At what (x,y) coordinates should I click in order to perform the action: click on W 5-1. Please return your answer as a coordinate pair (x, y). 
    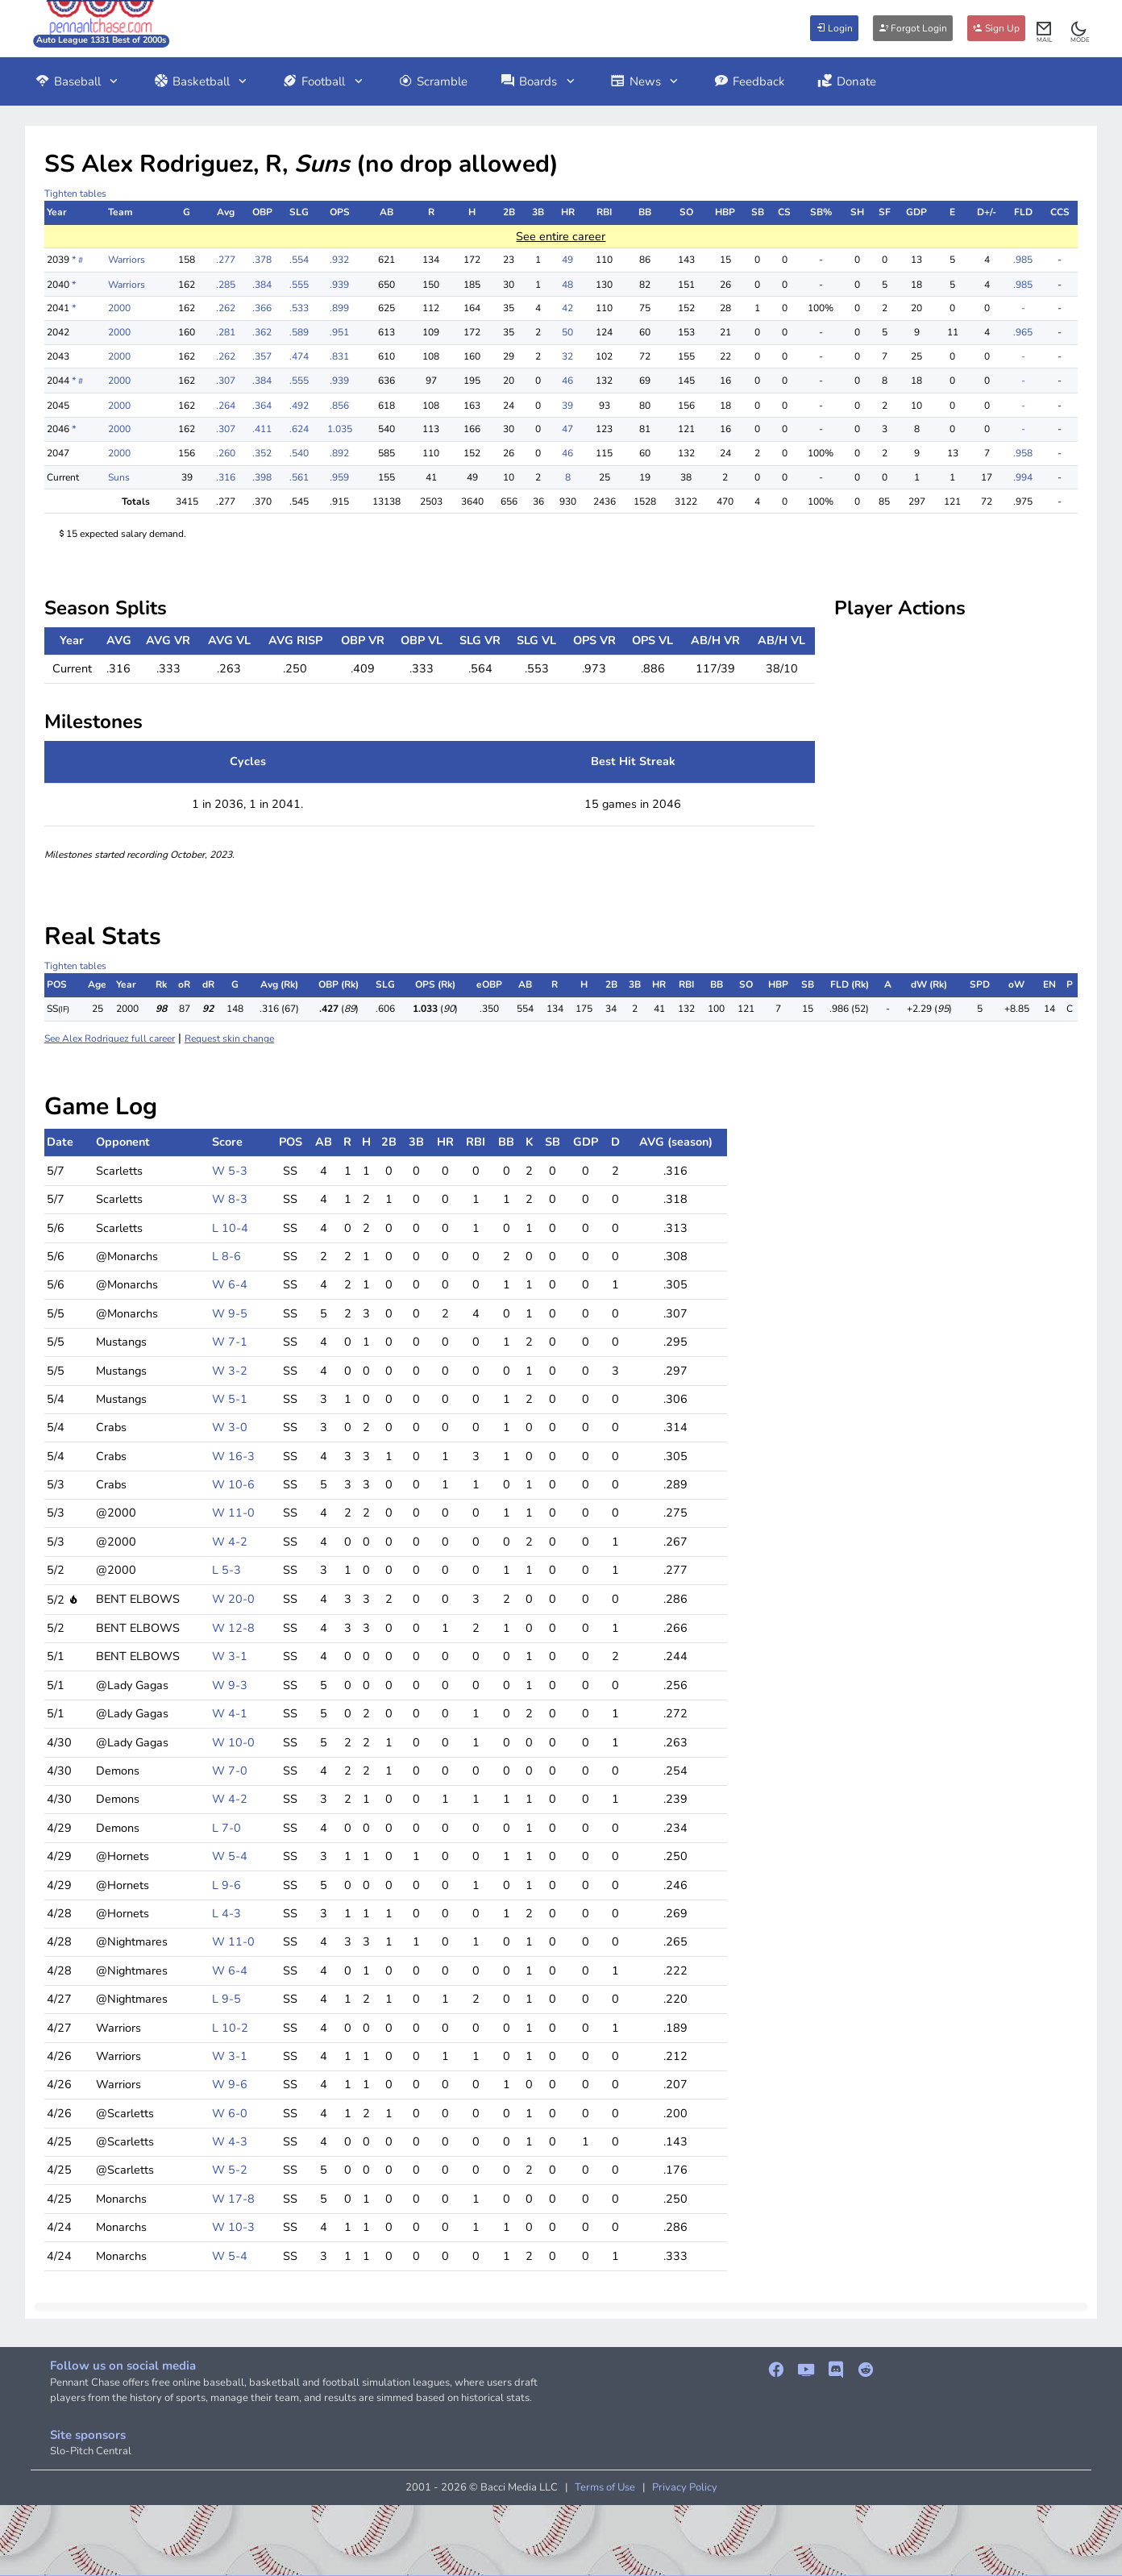
    Looking at the image, I should click on (229, 1399).